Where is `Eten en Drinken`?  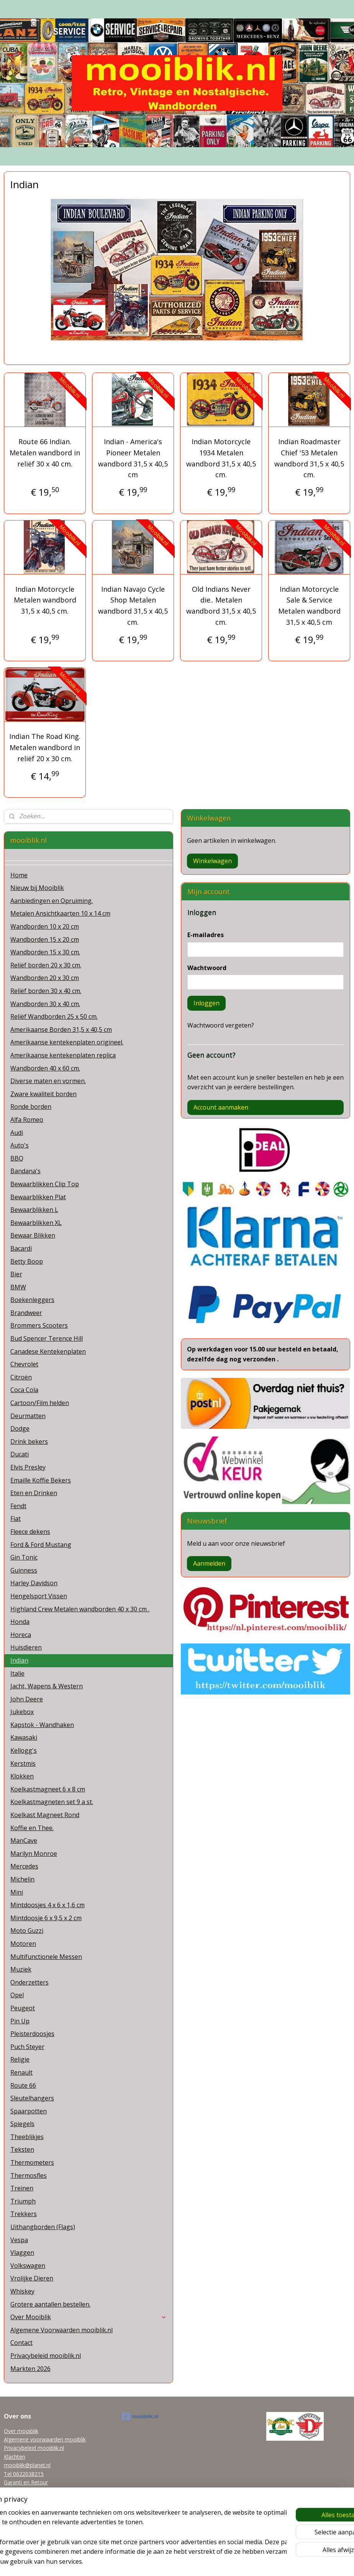 Eten en Drinken is located at coordinates (33, 1493).